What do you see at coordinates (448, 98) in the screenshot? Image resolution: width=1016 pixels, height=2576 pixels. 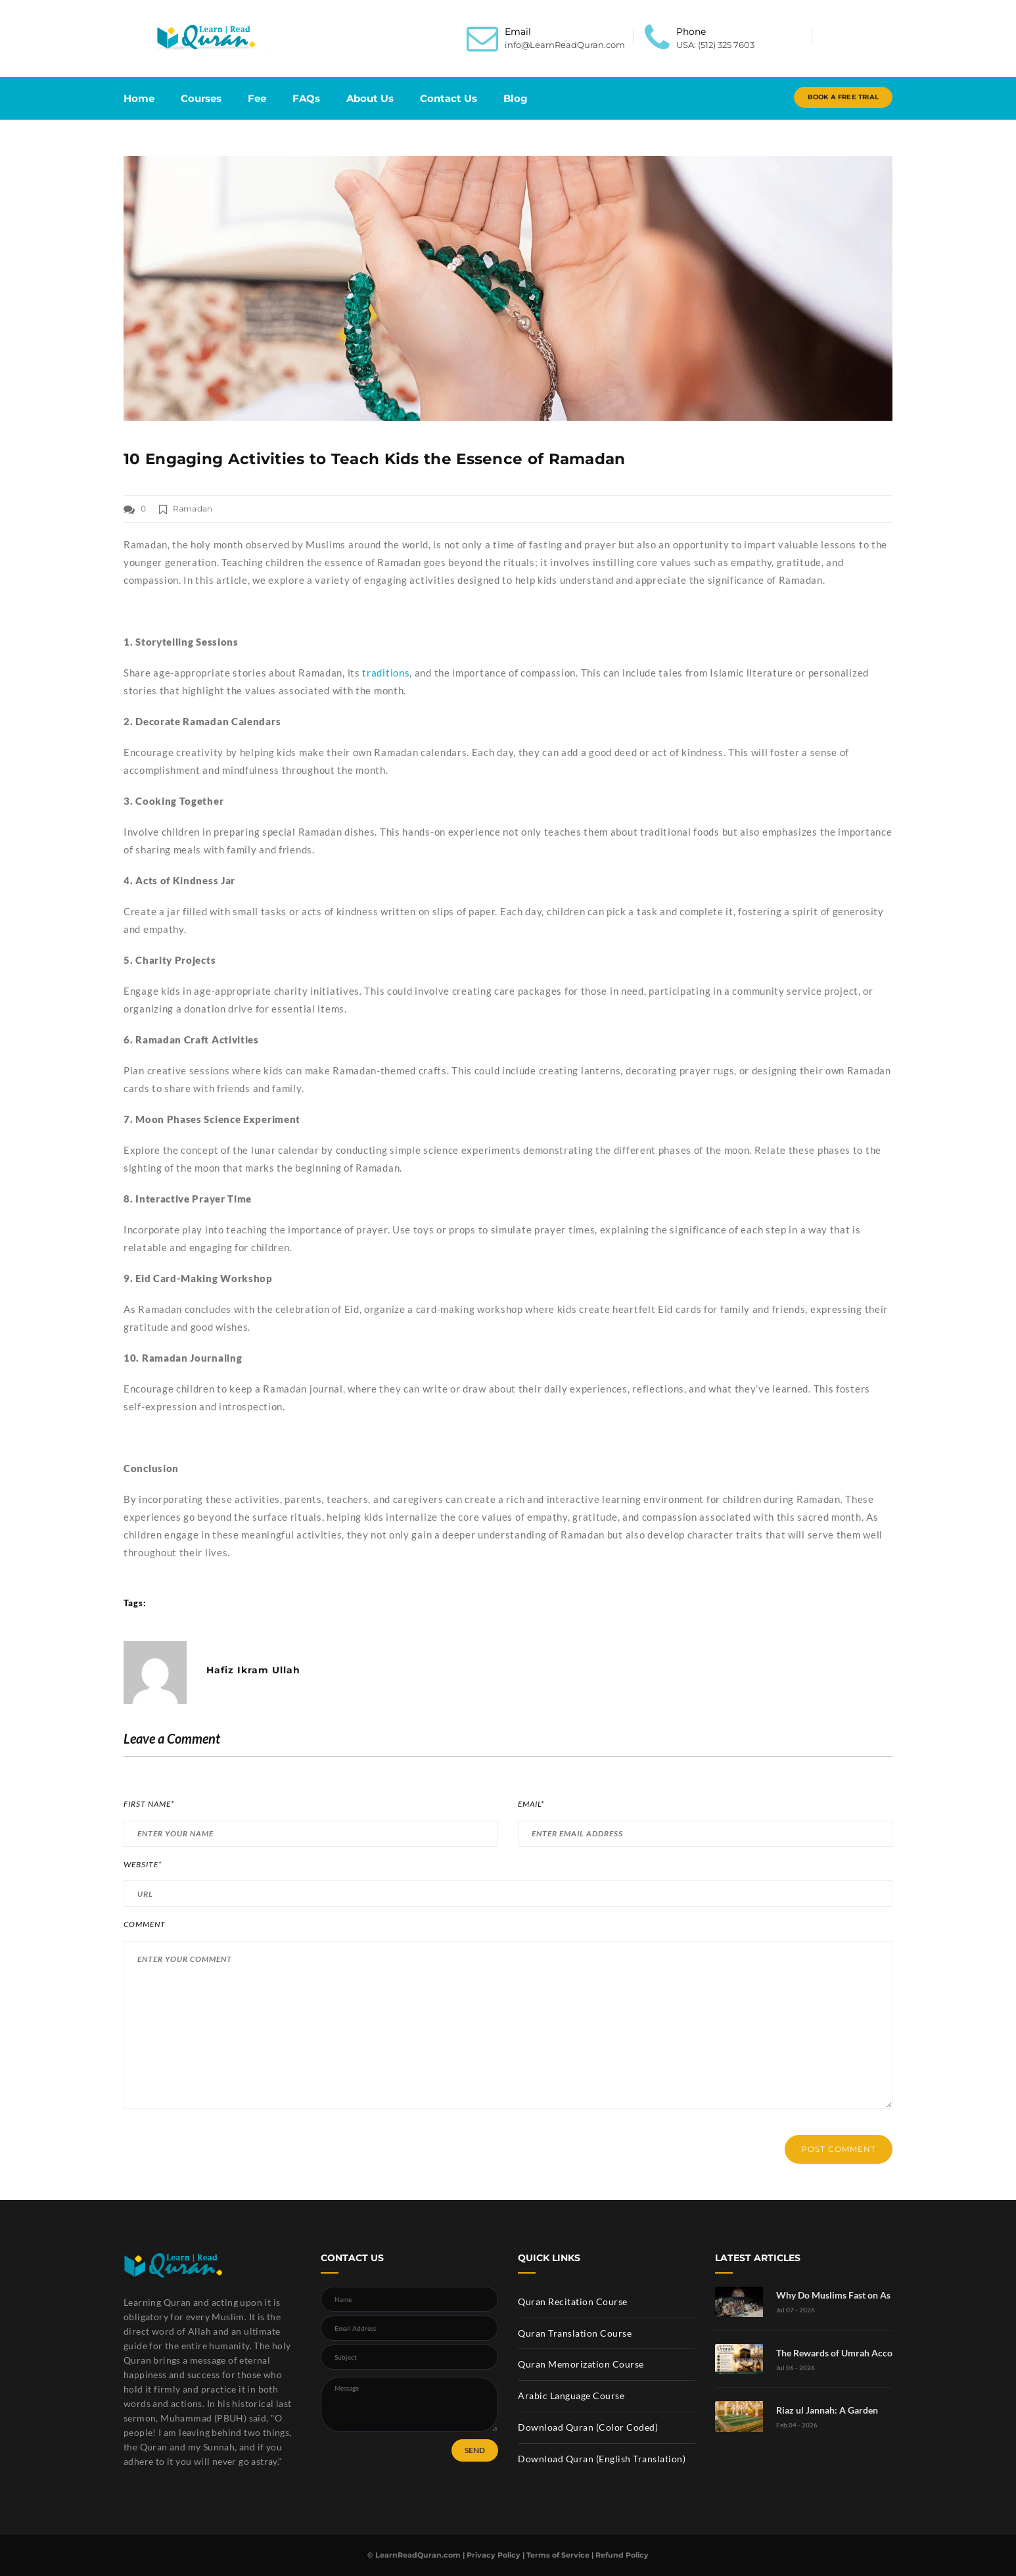 I see `Contact Us` at bounding box center [448, 98].